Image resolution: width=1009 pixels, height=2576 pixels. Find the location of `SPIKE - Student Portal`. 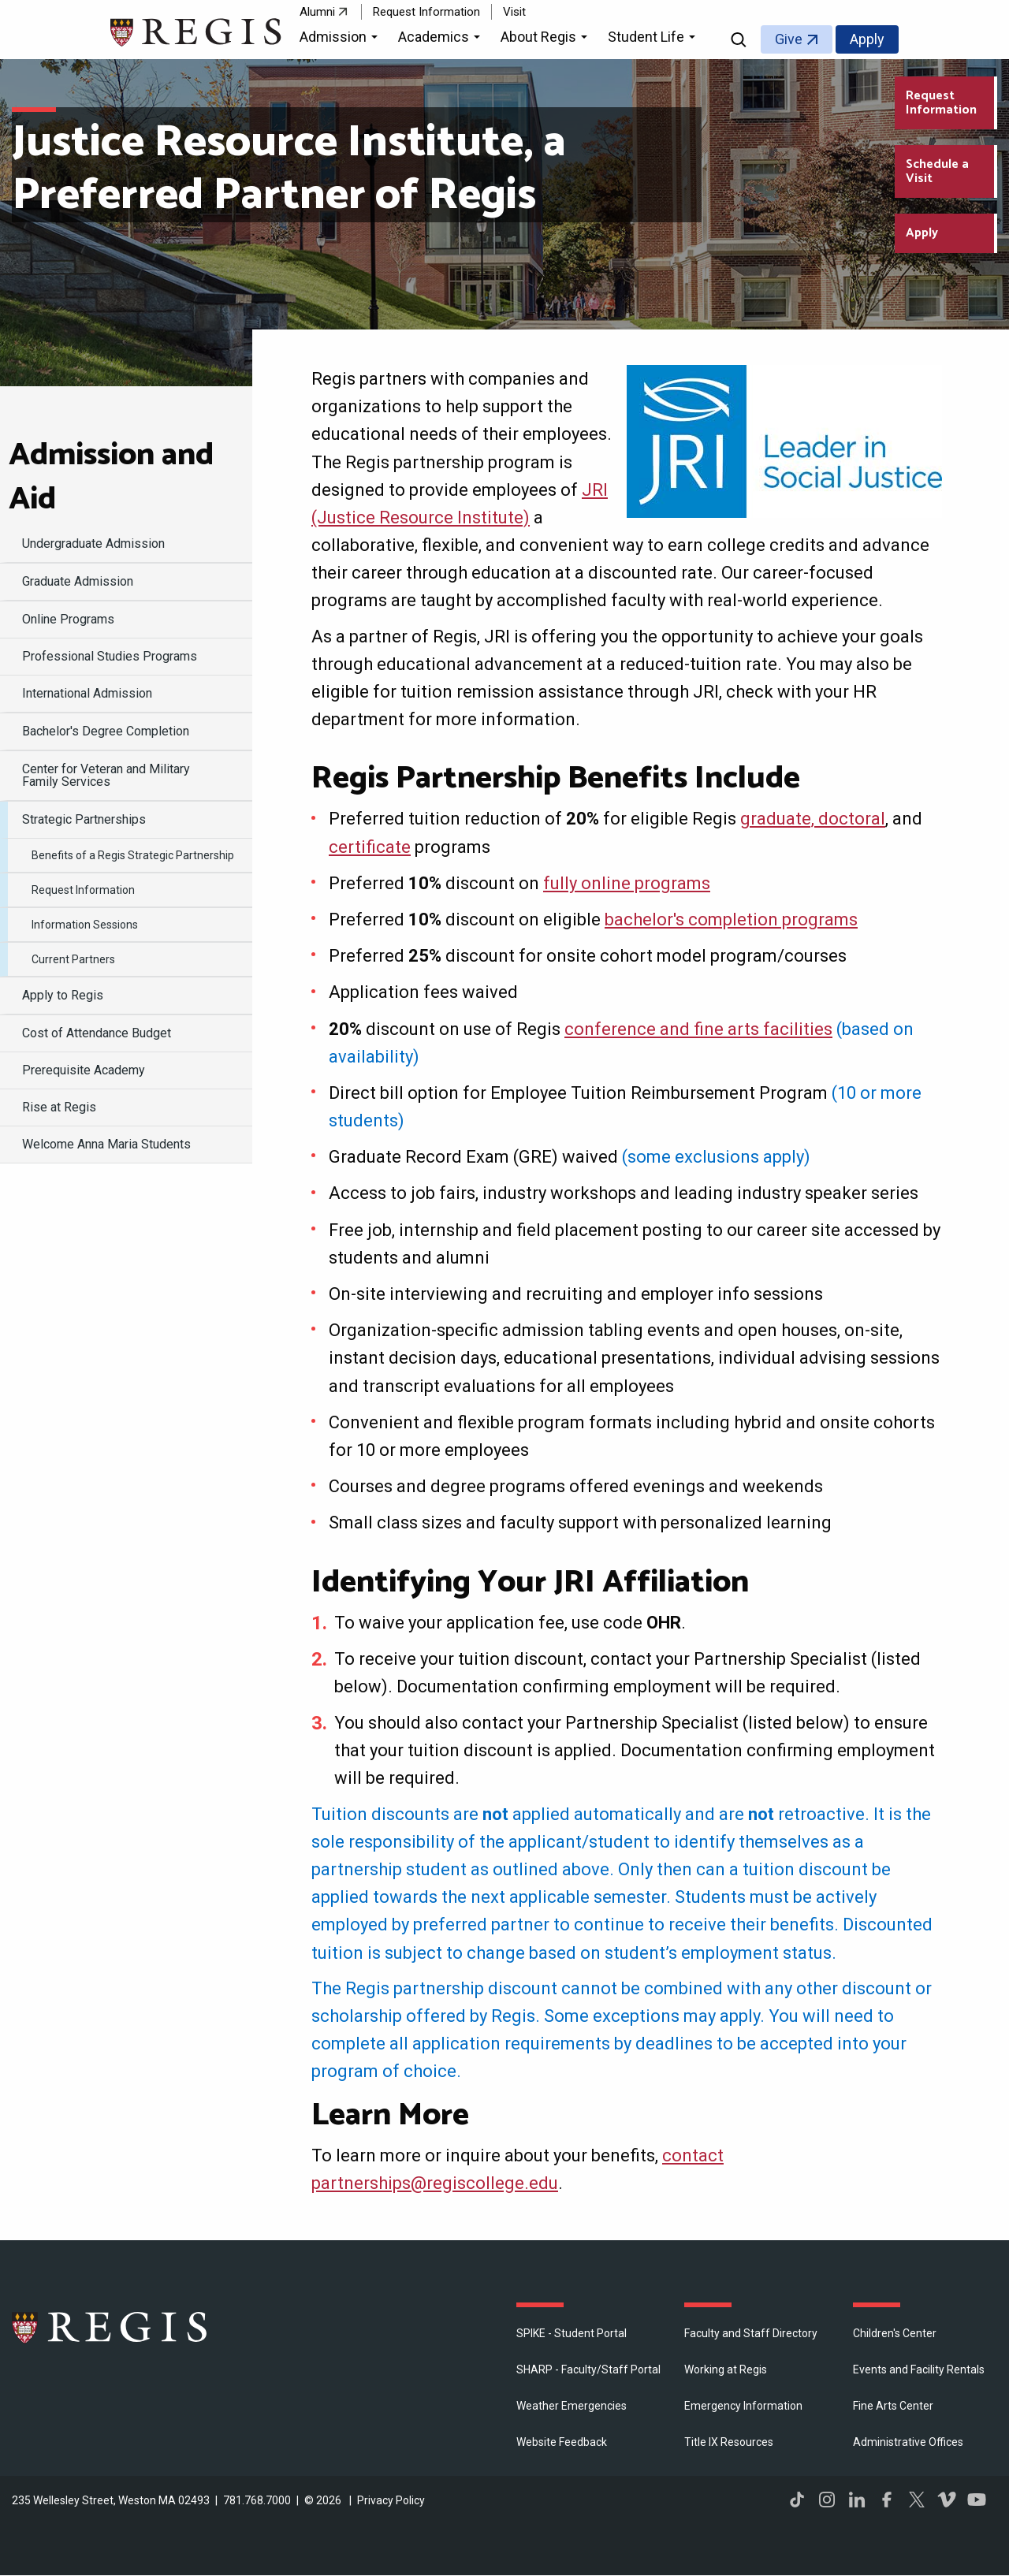

SPIKE - Student Portal is located at coordinates (571, 2333).